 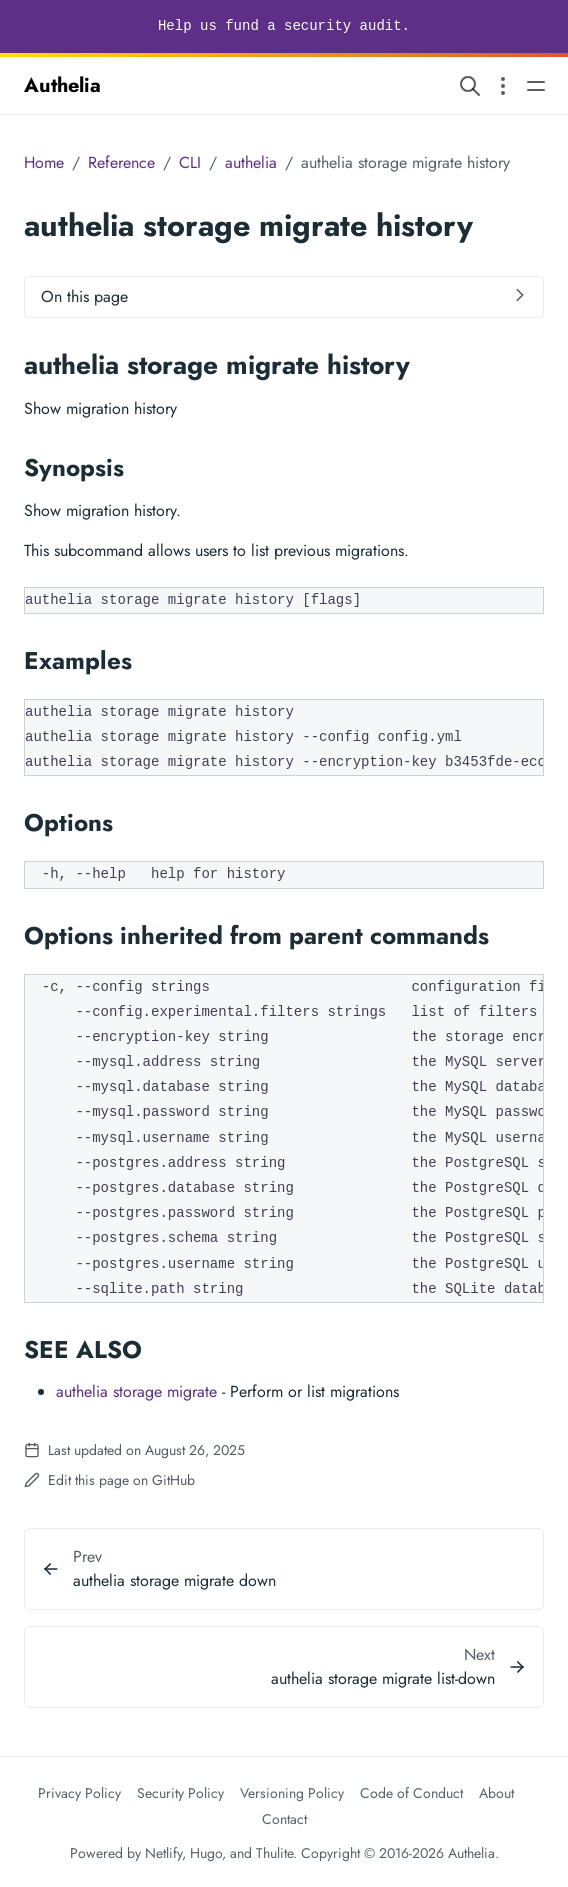 What do you see at coordinates (284, 26) in the screenshot?
I see `Help us fund a security audit.` at bounding box center [284, 26].